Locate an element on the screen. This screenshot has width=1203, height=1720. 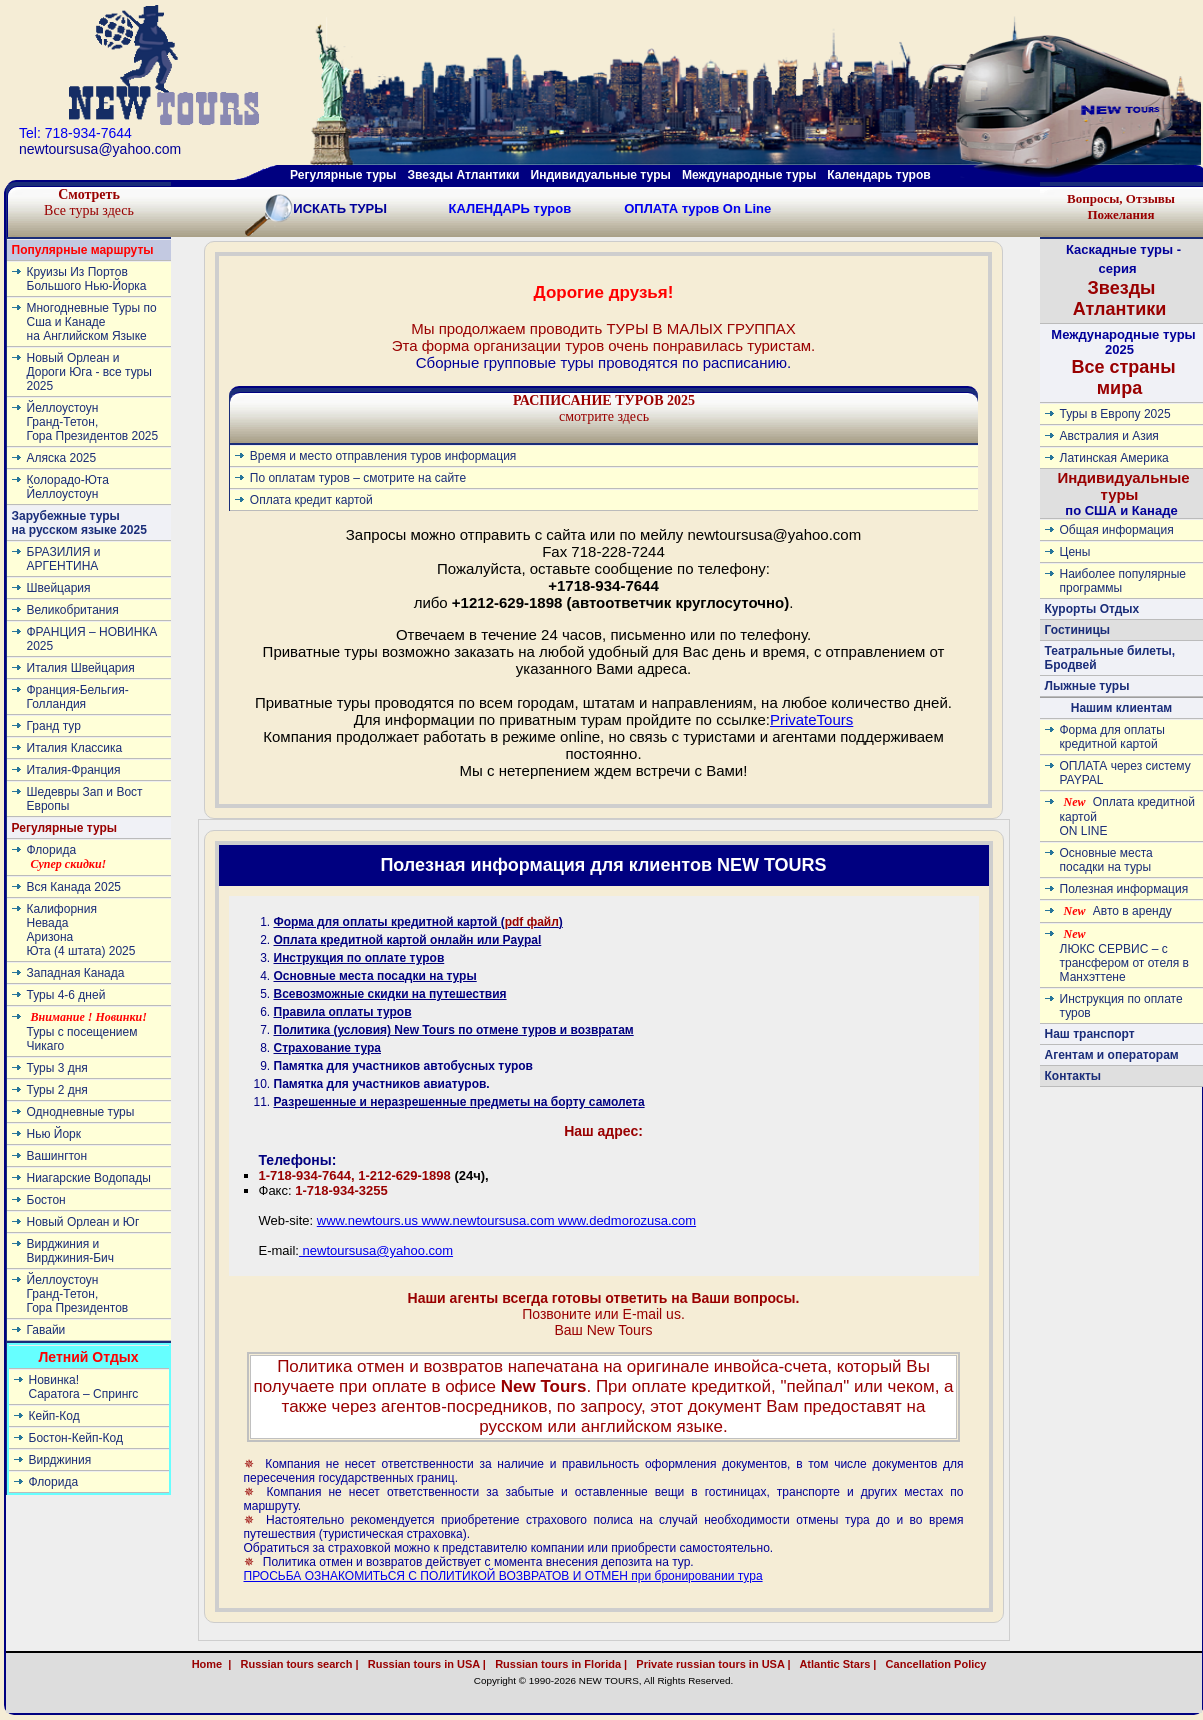
ЙеллоустоунГранд-Тетон, Гора Президентов is located at coordinates (78, 1294).